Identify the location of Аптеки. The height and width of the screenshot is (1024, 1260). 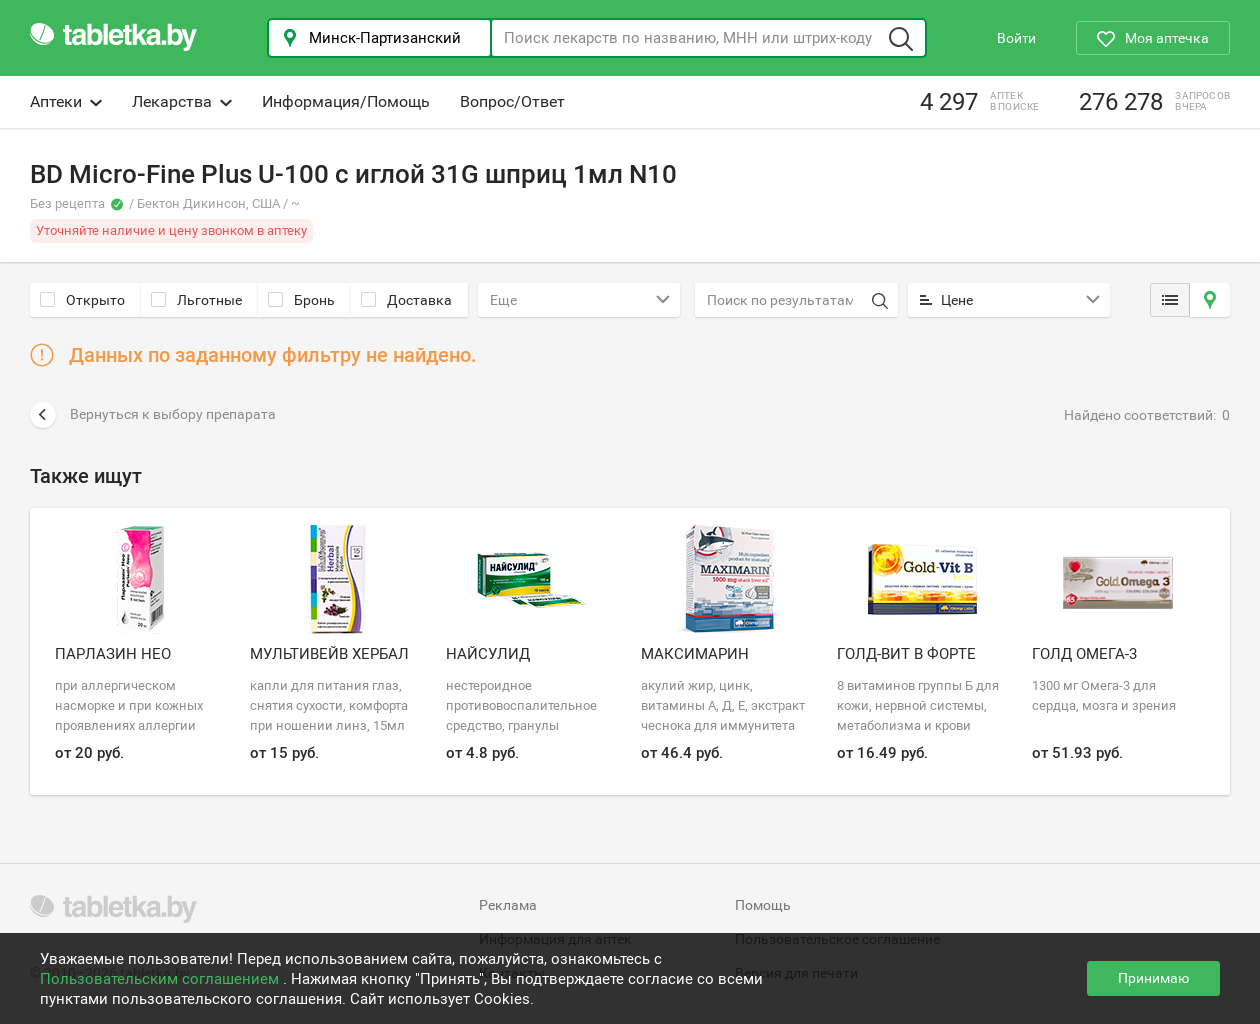
(66, 101).